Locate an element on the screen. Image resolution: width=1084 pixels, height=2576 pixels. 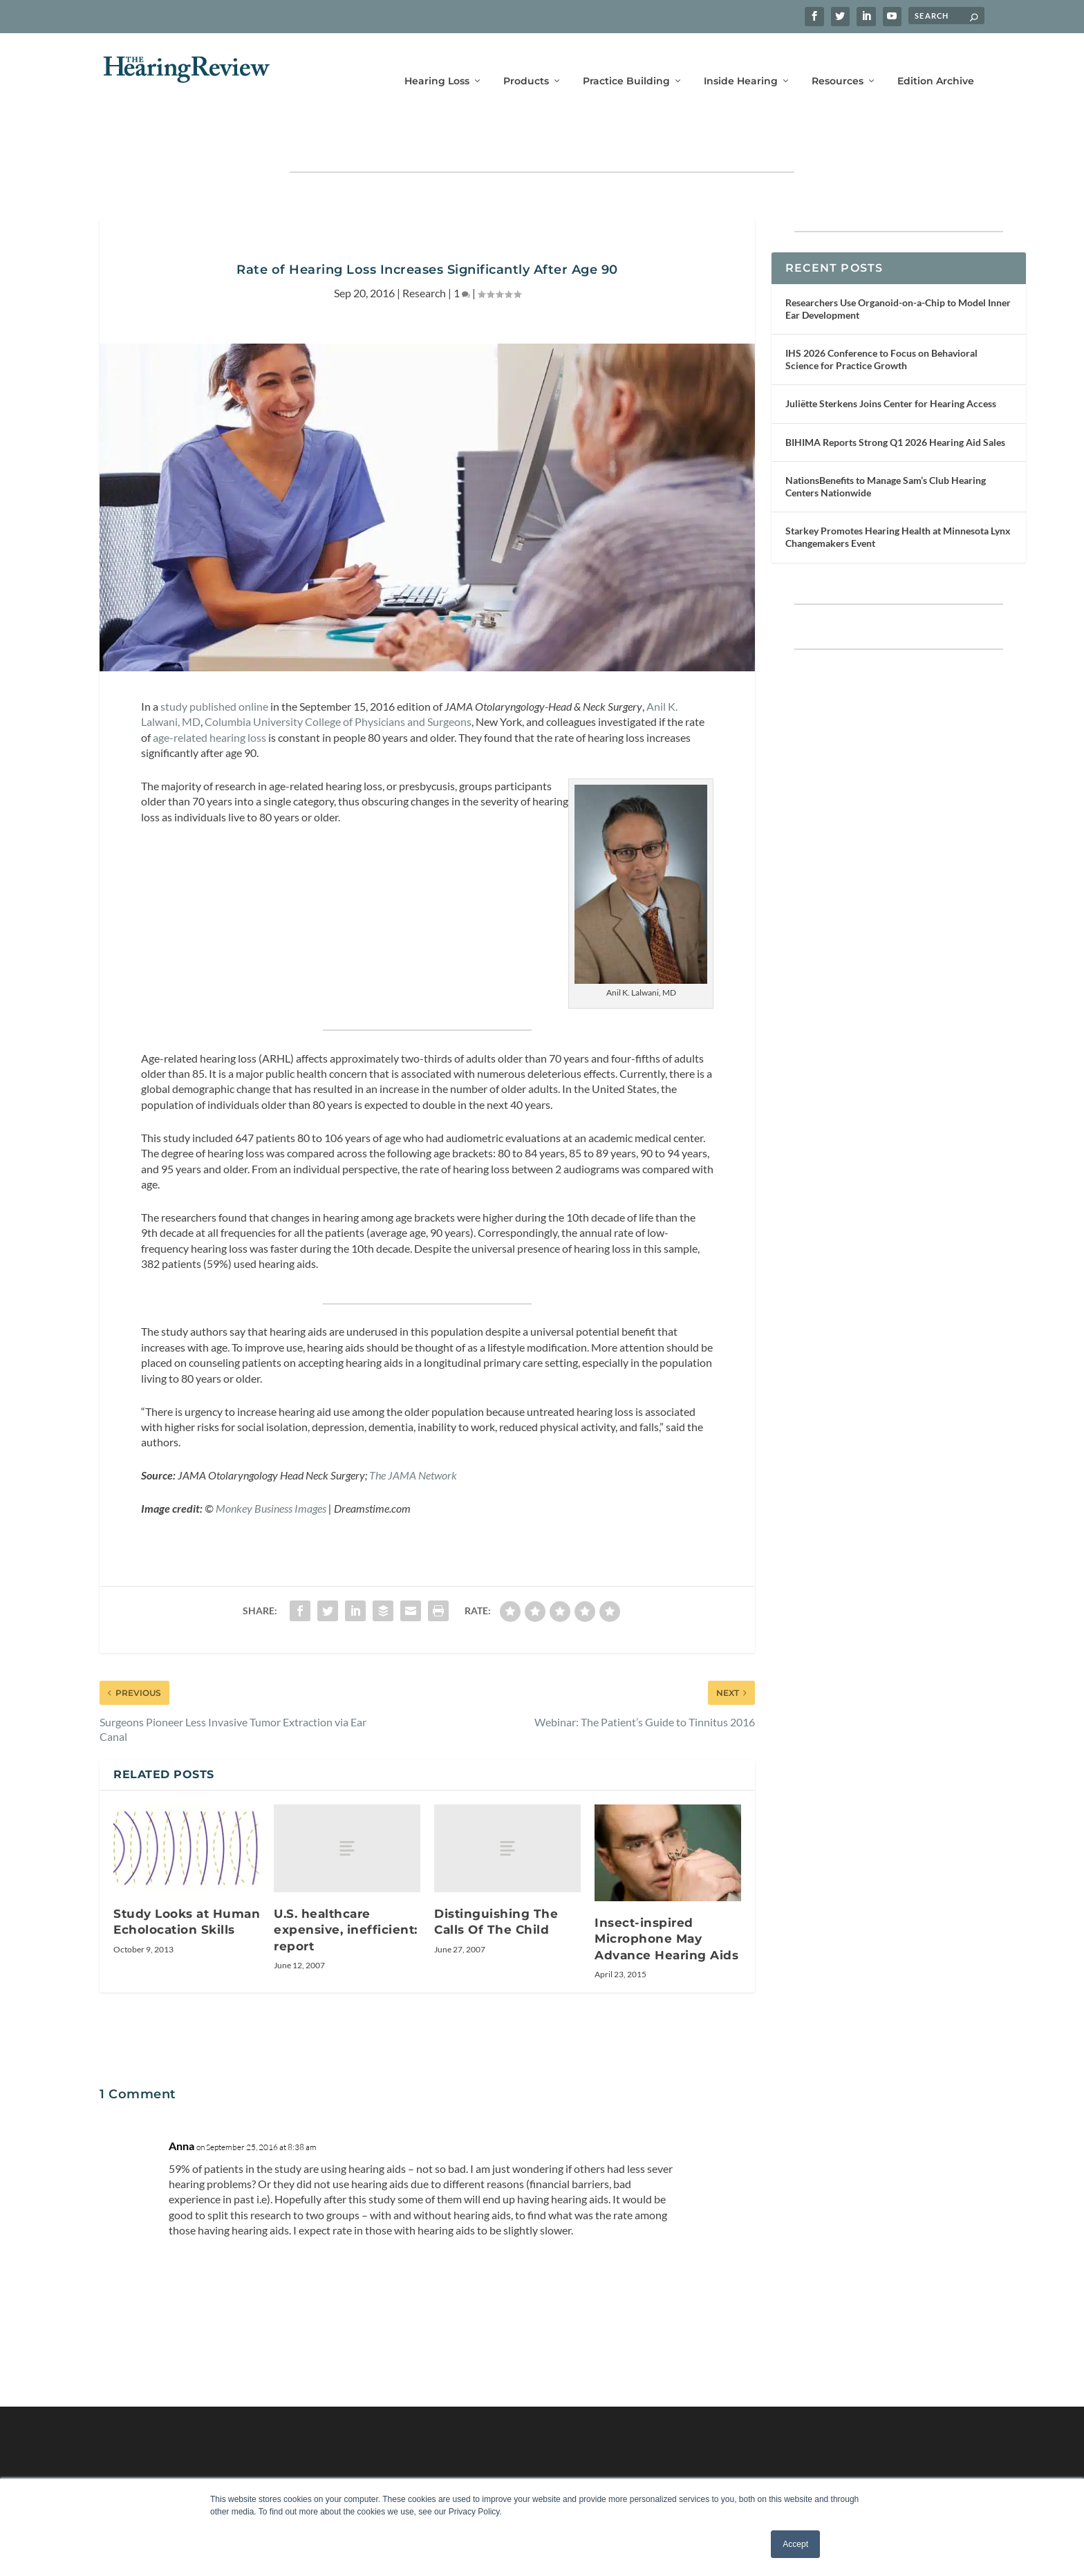
The JAMA Network is located at coordinates (413, 1432).